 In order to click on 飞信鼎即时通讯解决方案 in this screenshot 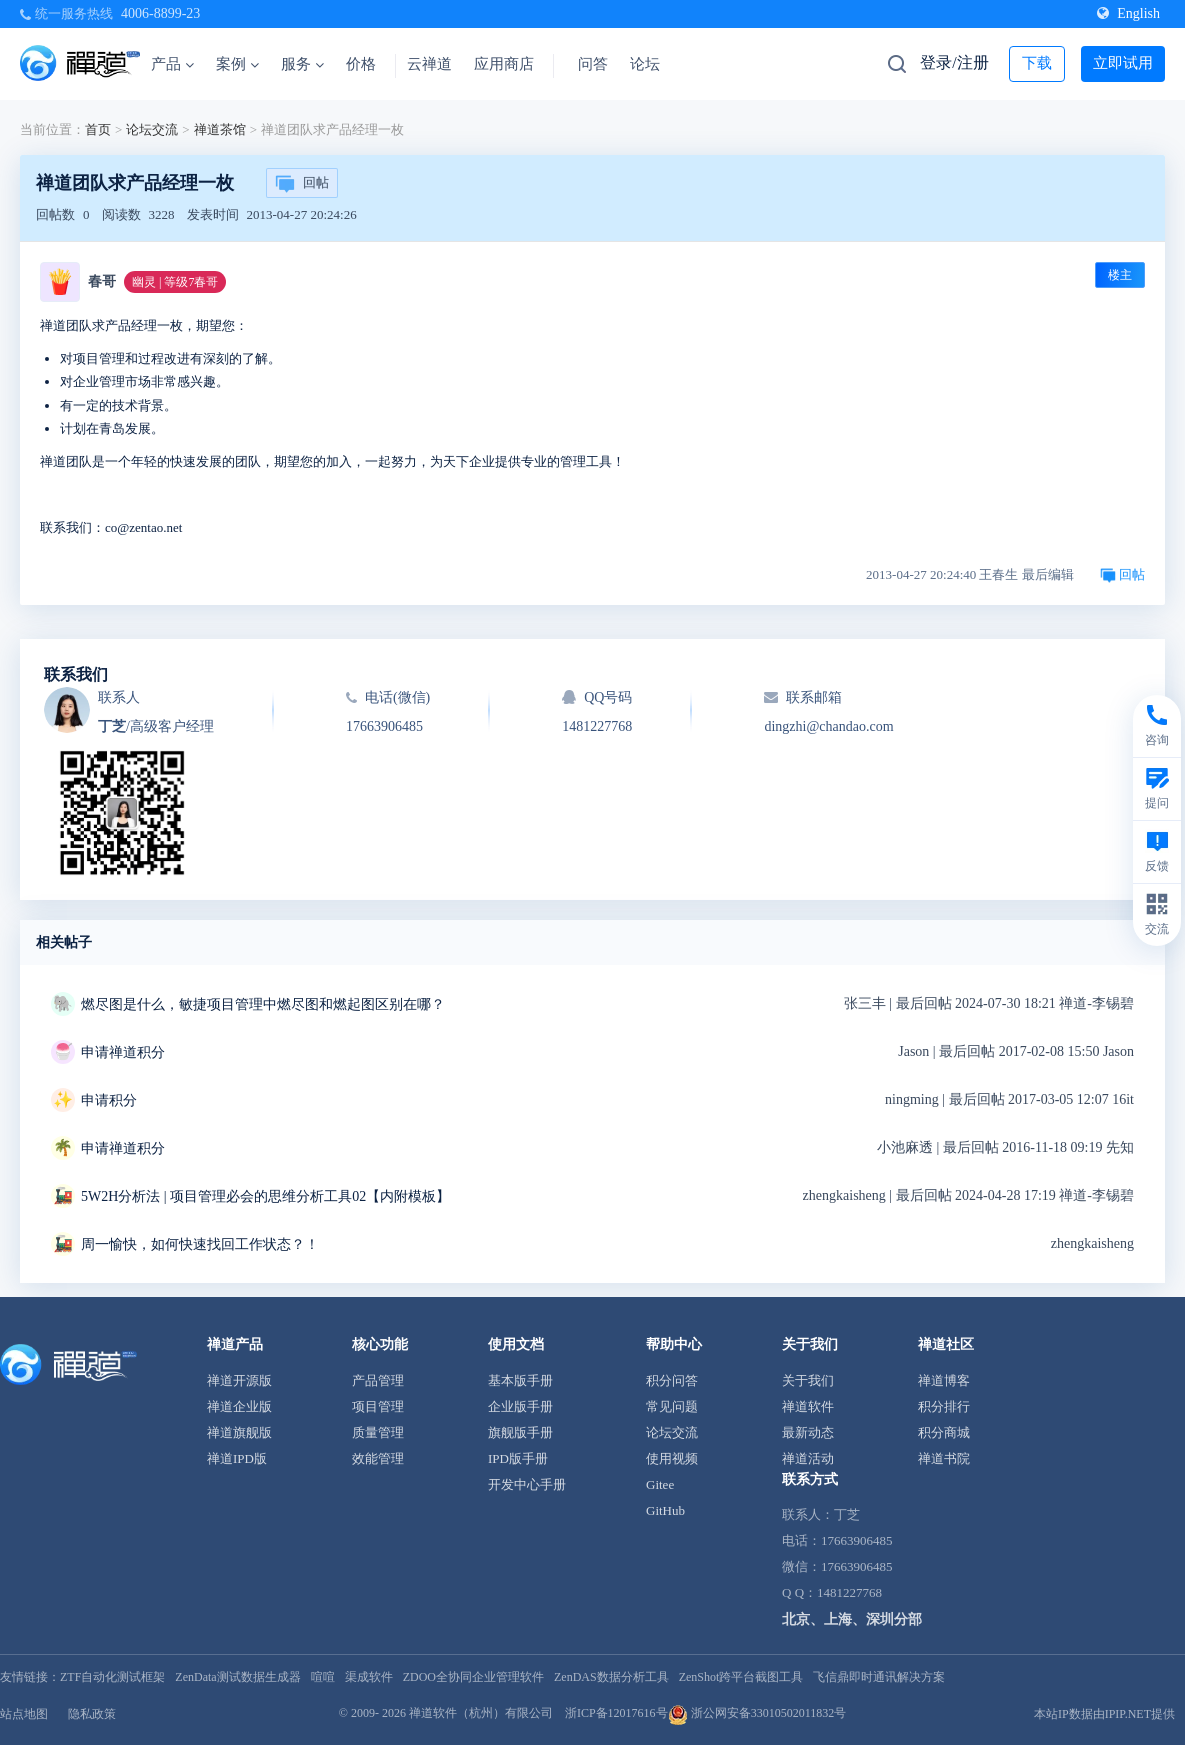, I will do `click(879, 1677)`.